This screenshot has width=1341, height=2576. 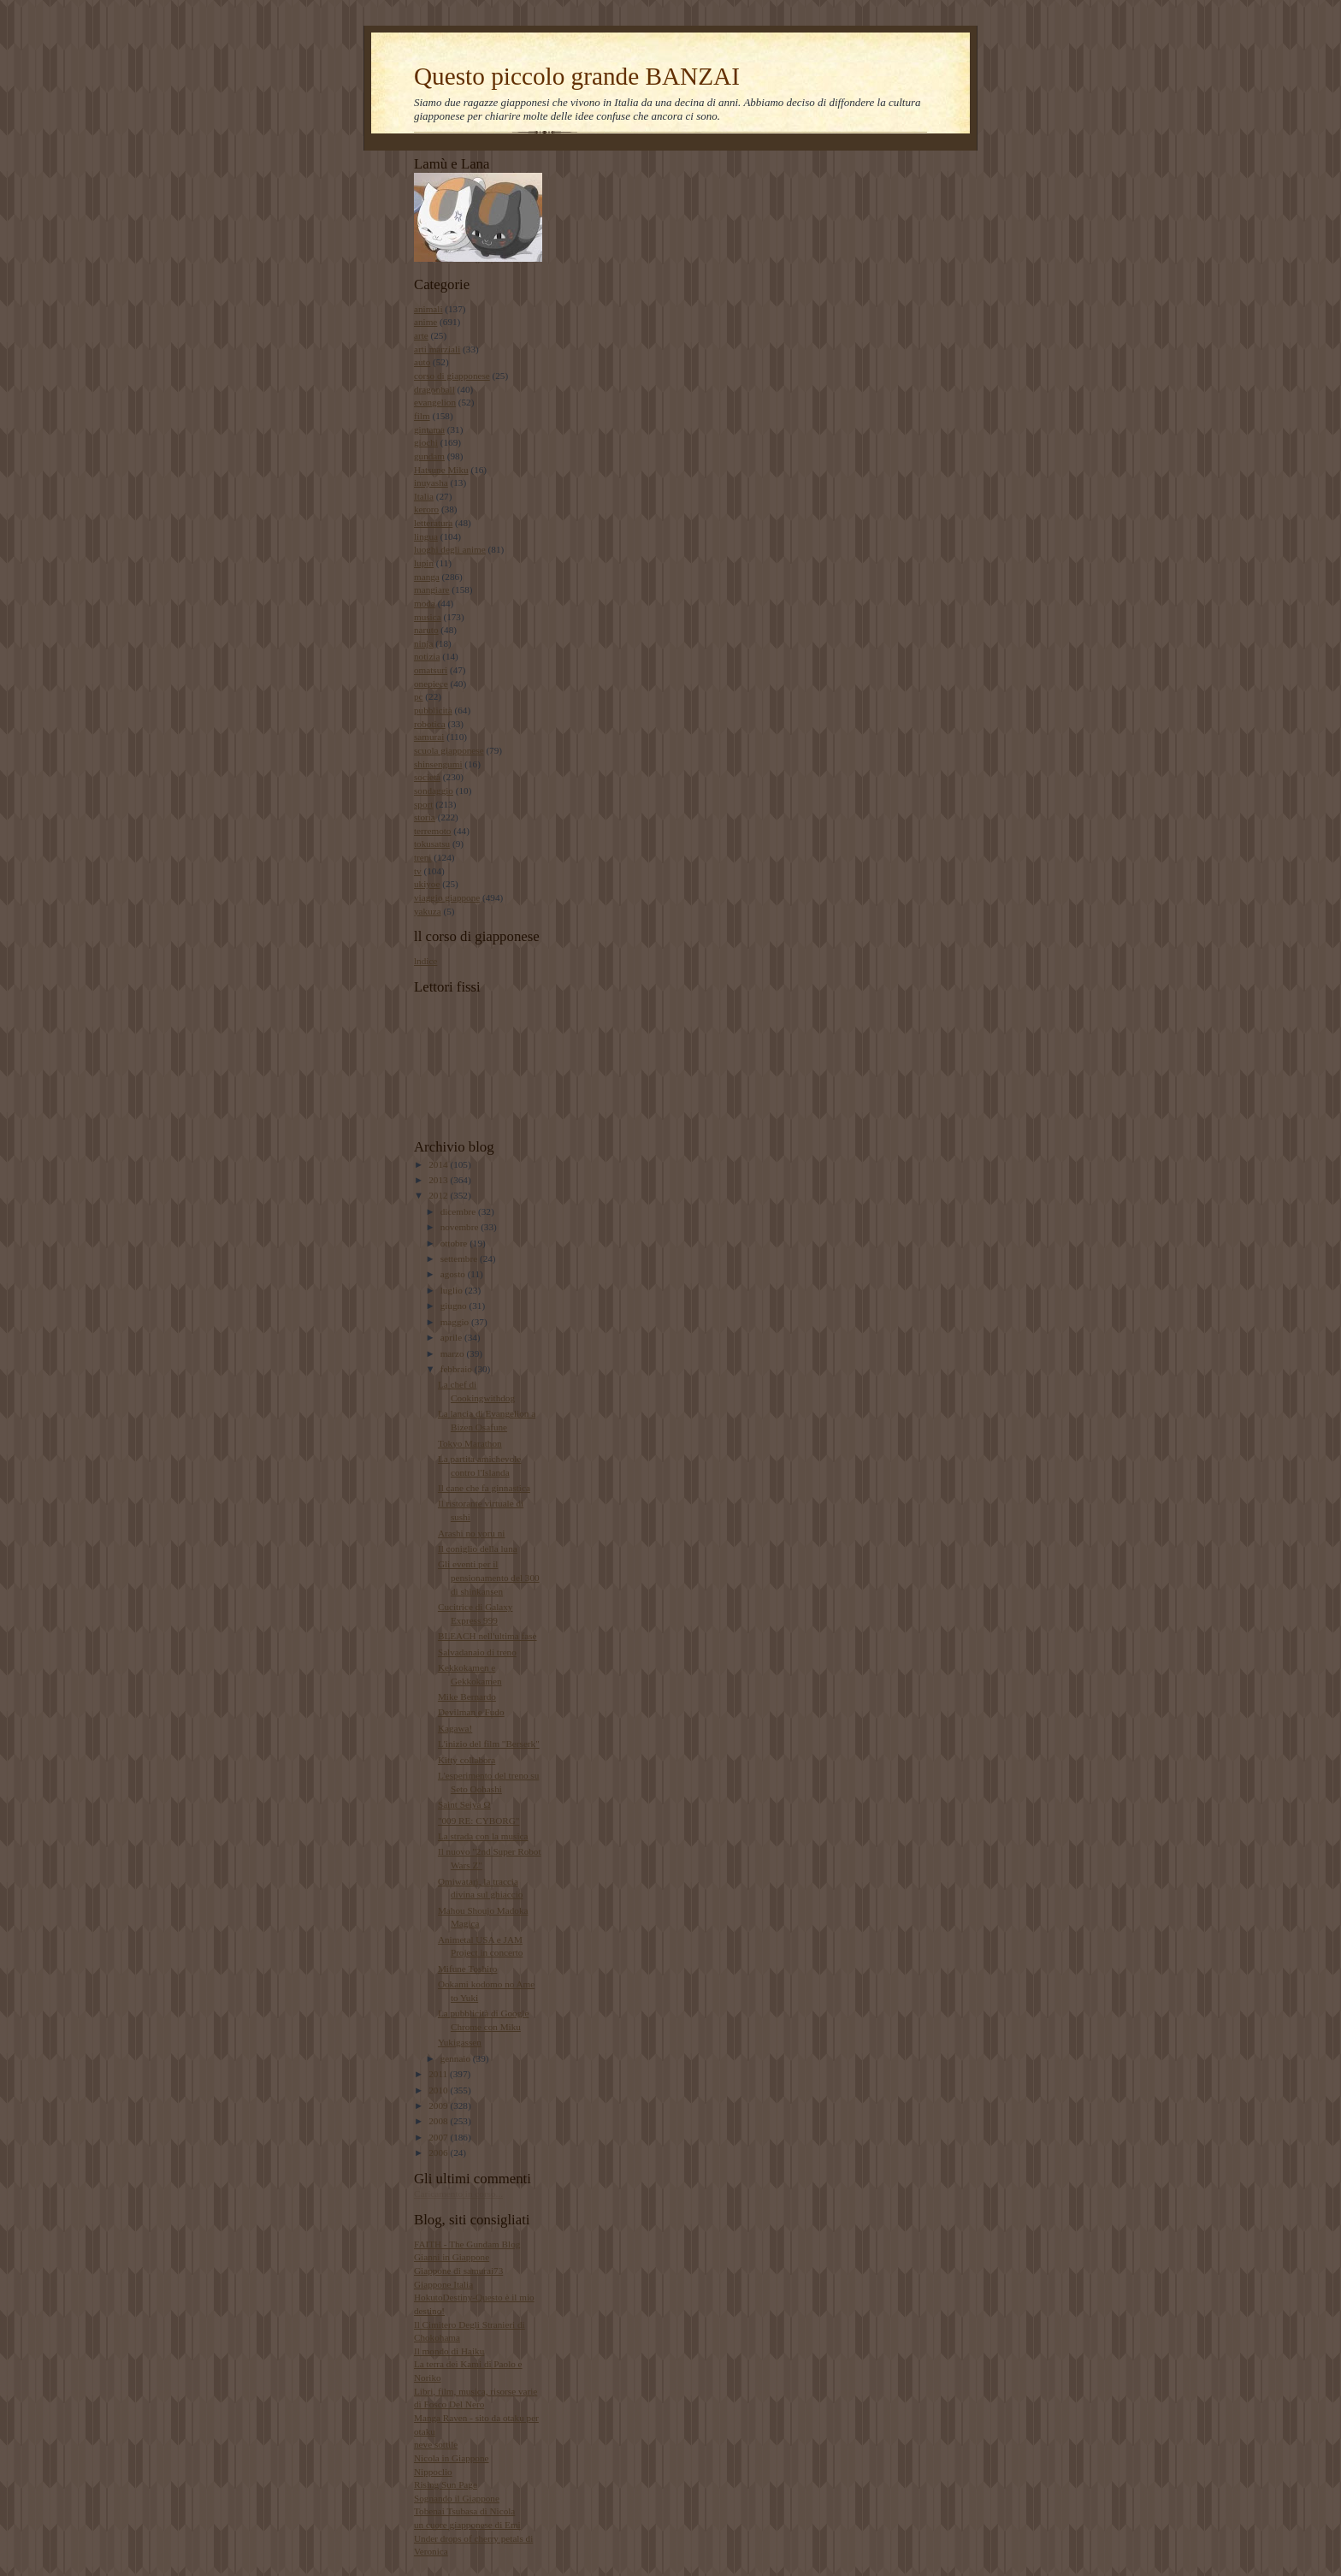 What do you see at coordinates (433, 790) in the screenshot?
I see `sondaggio` at bounding box center [433, 790].